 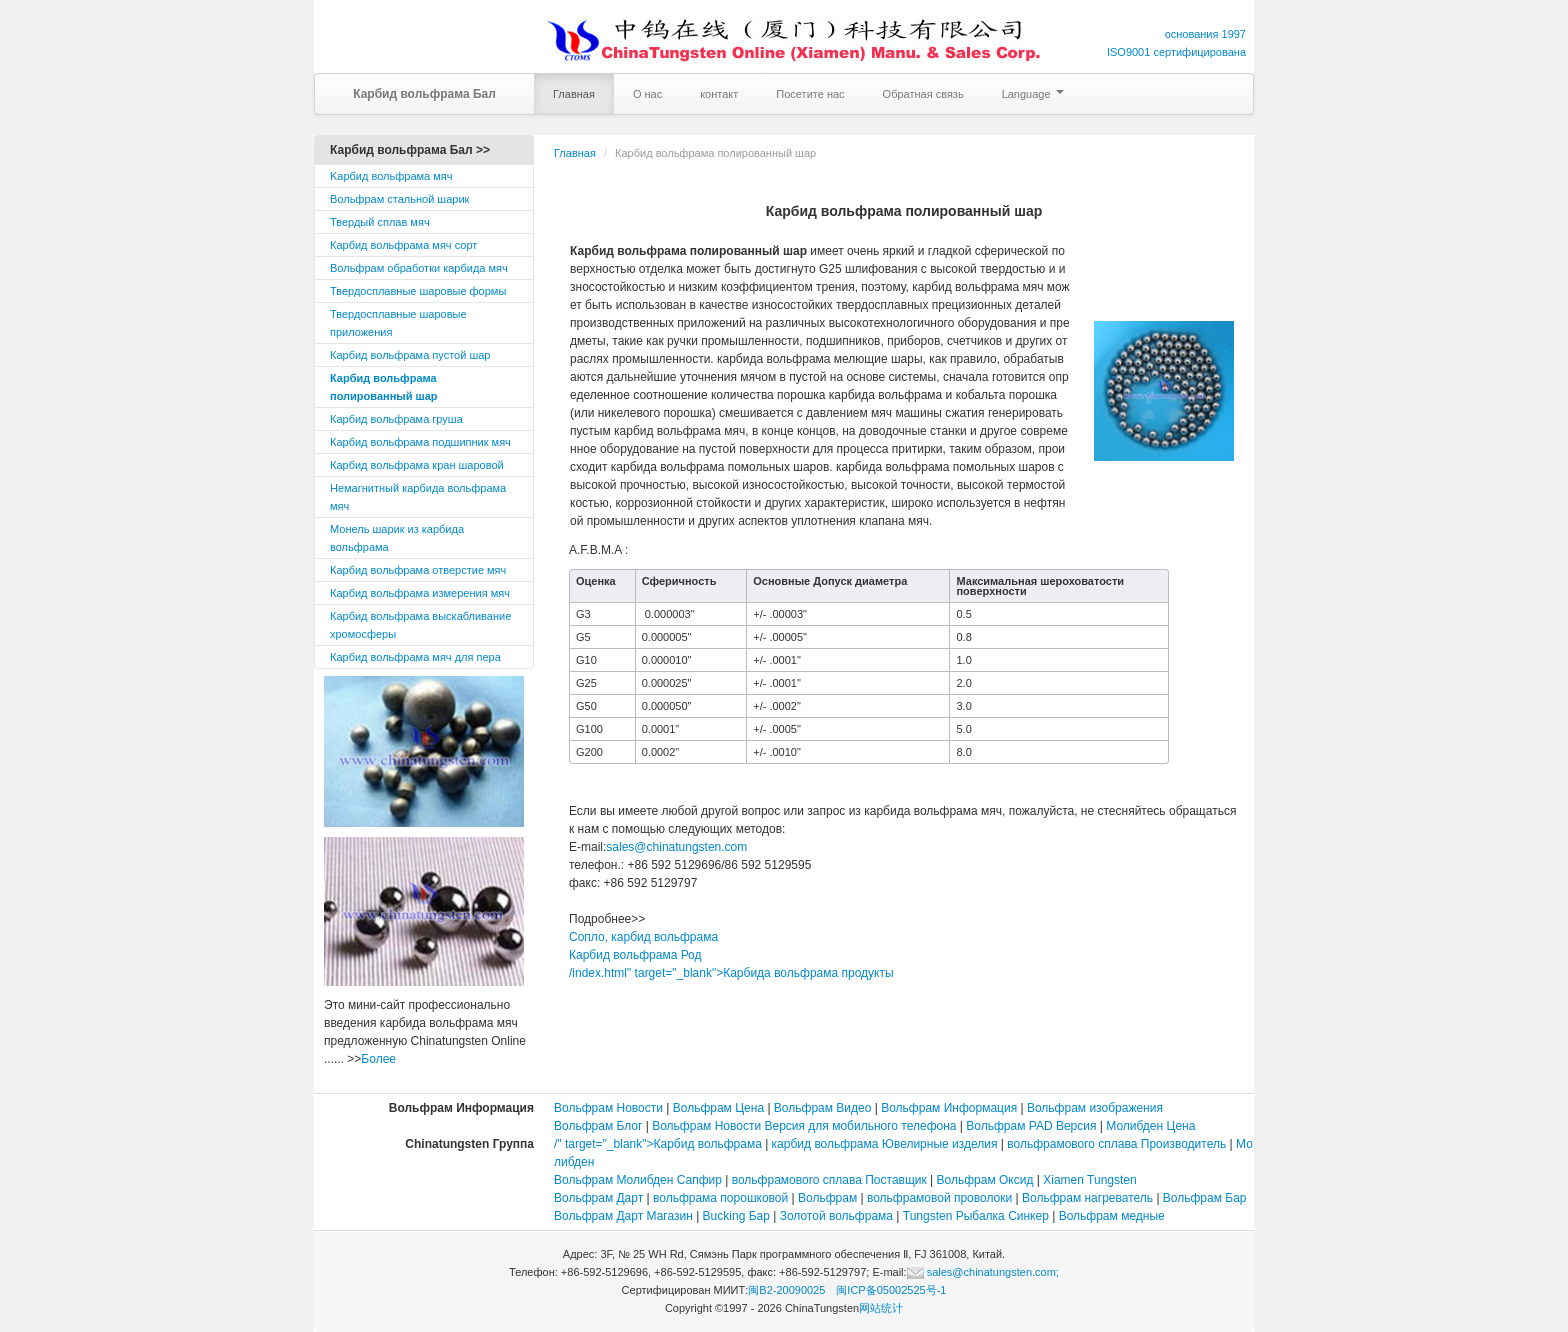 What do you see at coordinates (676, 847) in the screenshot?
I see `sales@chinatungsten.com` at bounding box center [676, 847].